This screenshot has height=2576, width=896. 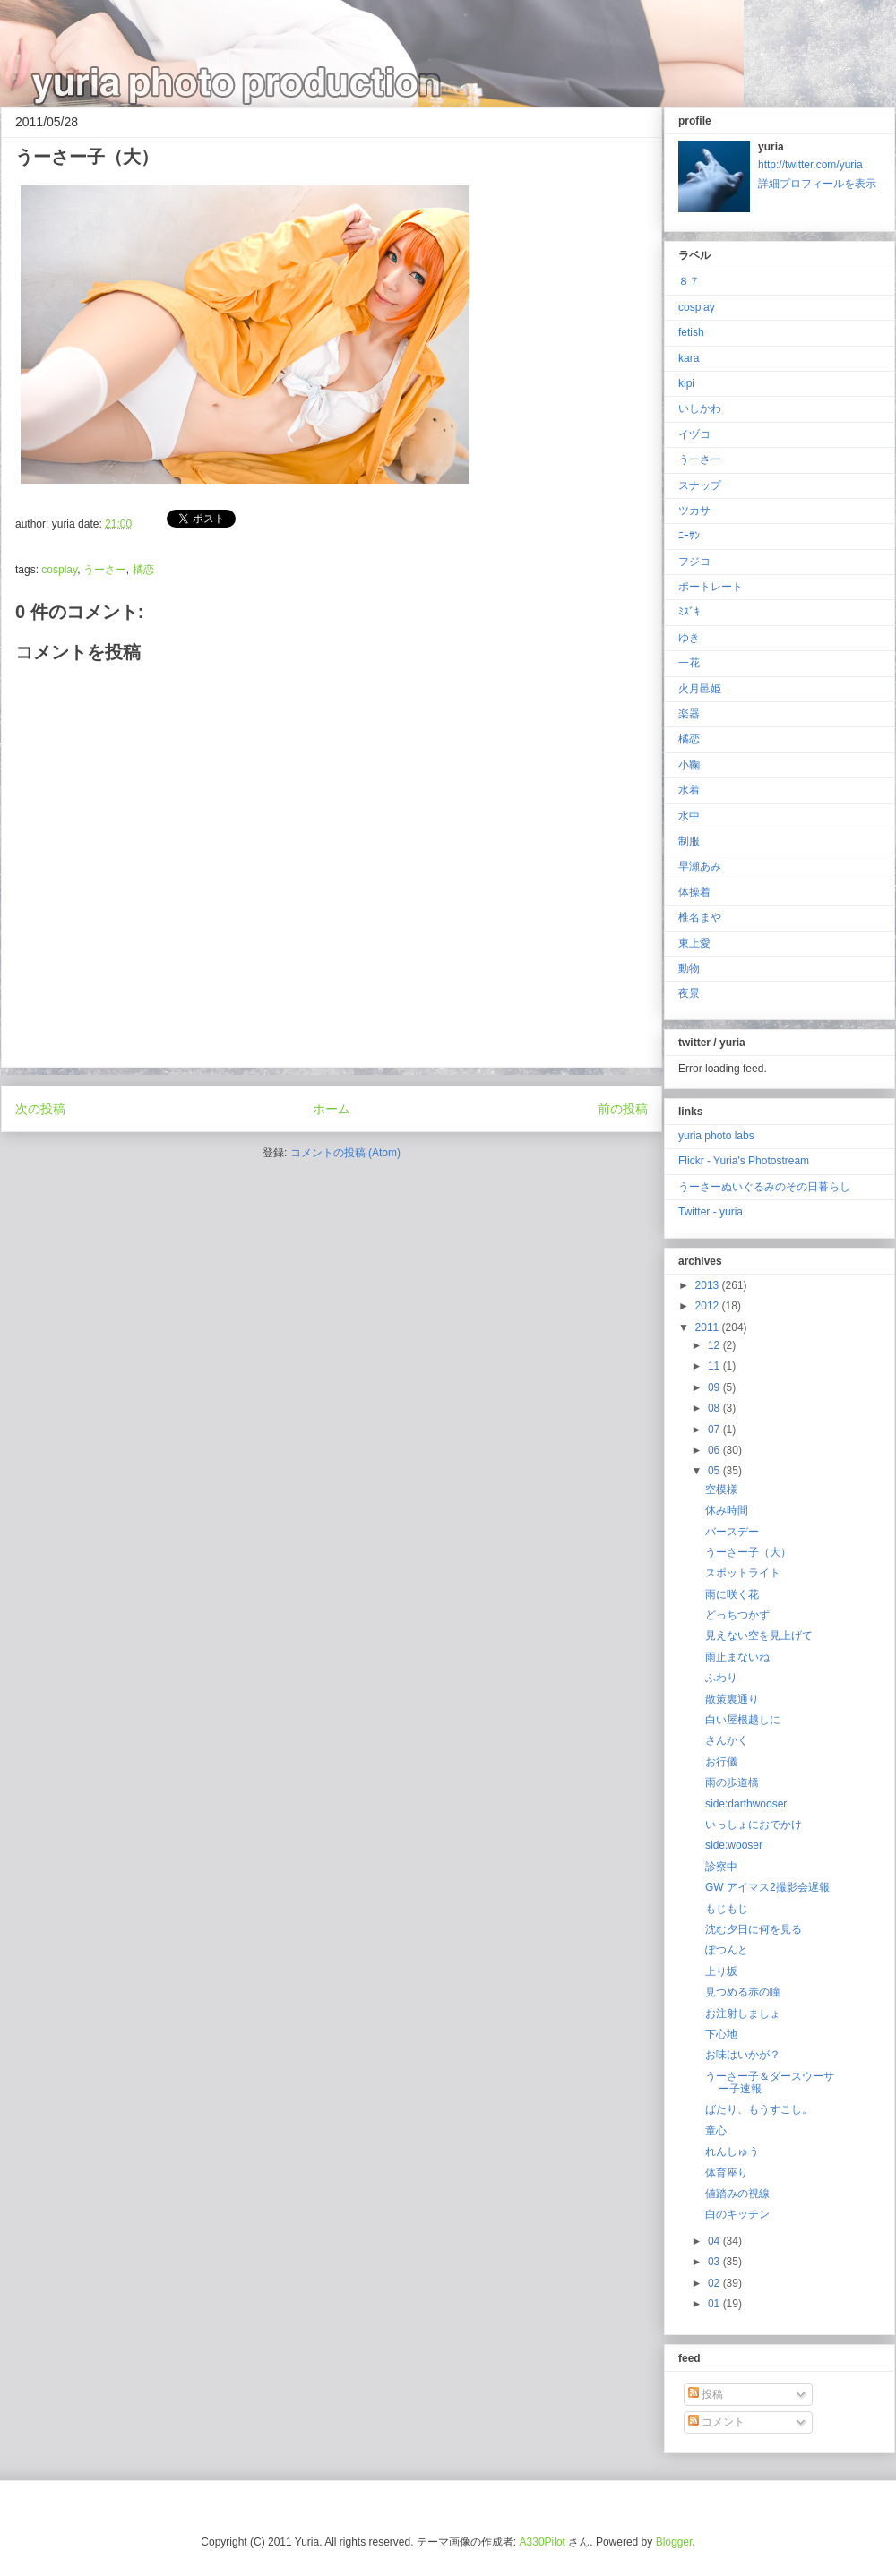 What do you see at coordinates (715, 1345) in the screenshot?
I see `12` at bounding box center [715, 1345].